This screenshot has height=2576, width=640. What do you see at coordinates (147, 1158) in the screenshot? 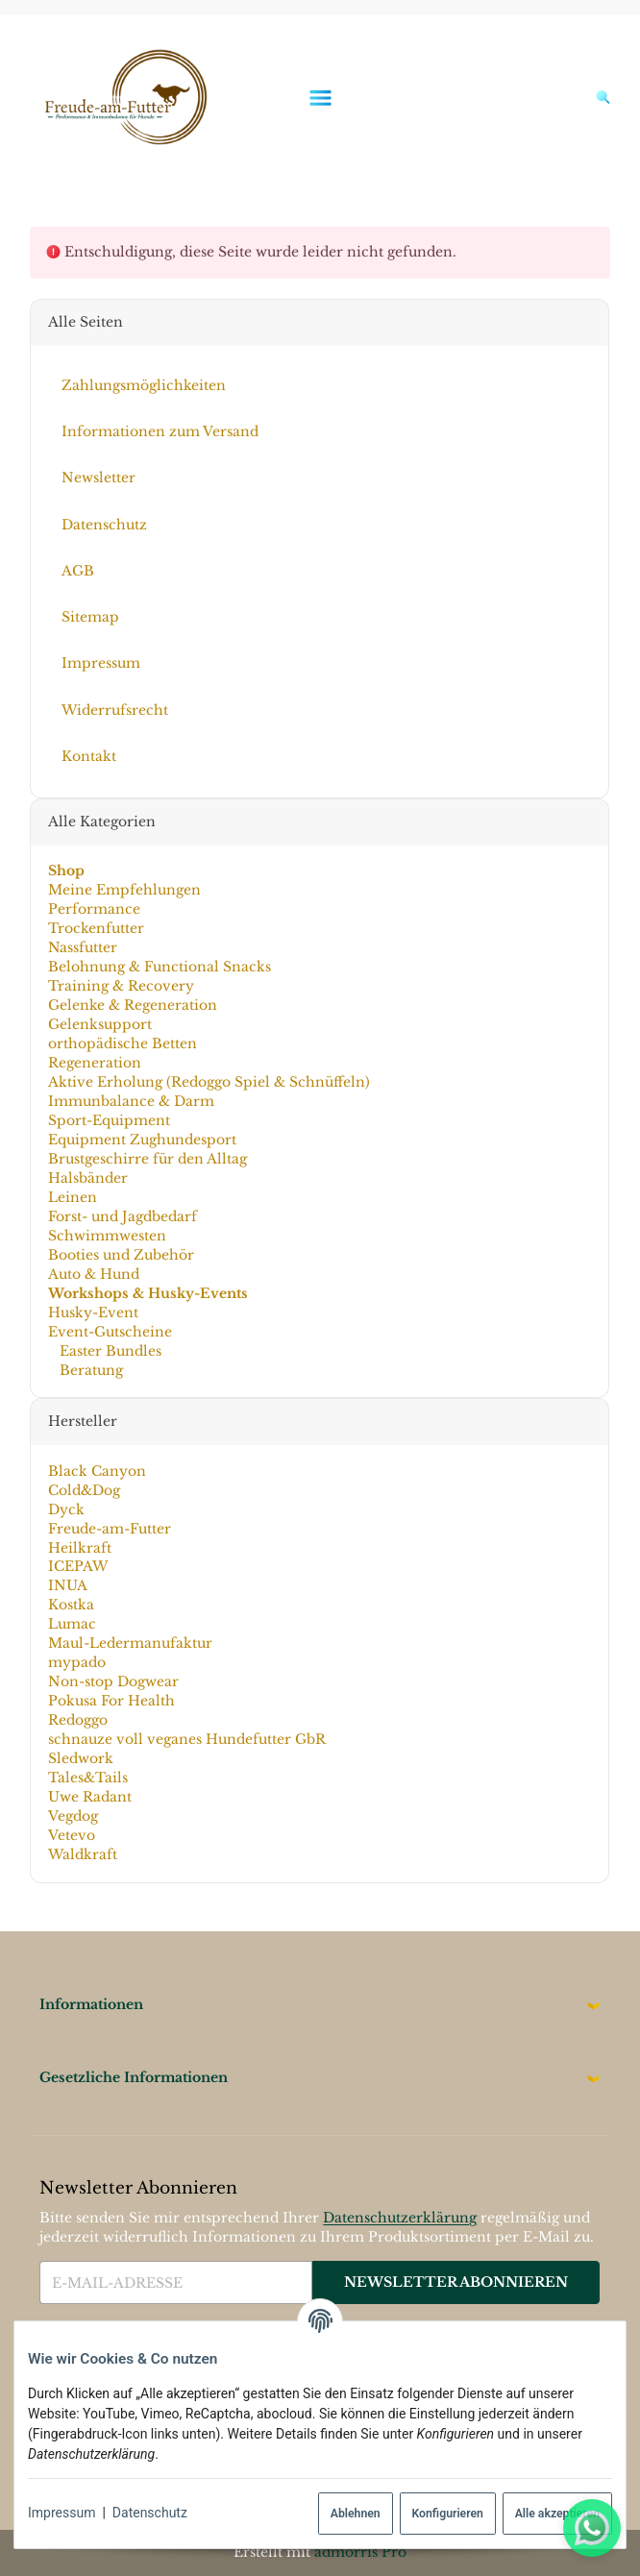
I see `Brustgeschirre für den Alltag` at bounding box center [147, 1158].